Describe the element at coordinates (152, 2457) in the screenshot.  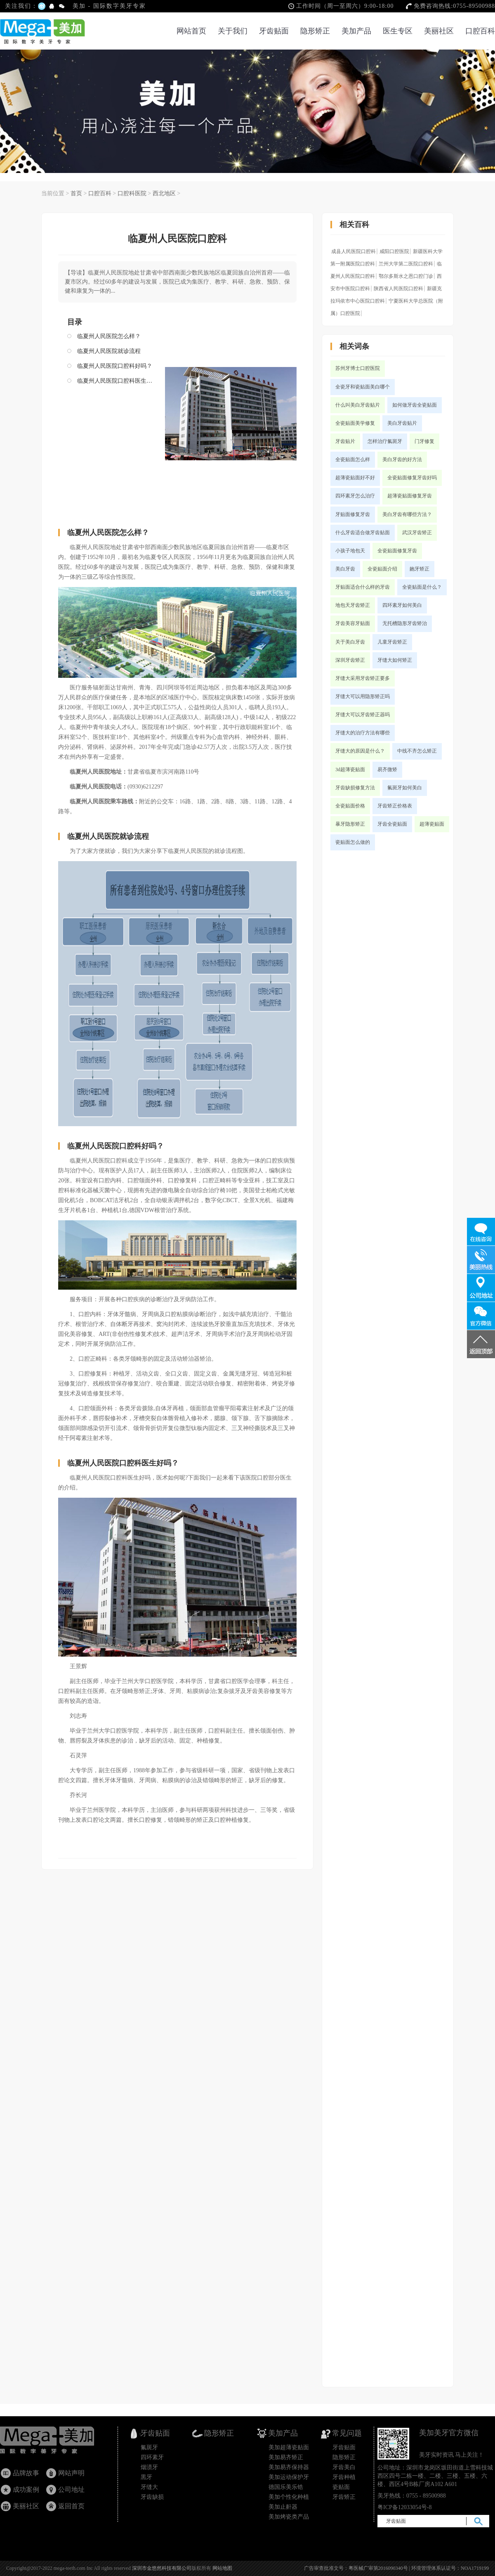
I see `四环素牙` at that location.